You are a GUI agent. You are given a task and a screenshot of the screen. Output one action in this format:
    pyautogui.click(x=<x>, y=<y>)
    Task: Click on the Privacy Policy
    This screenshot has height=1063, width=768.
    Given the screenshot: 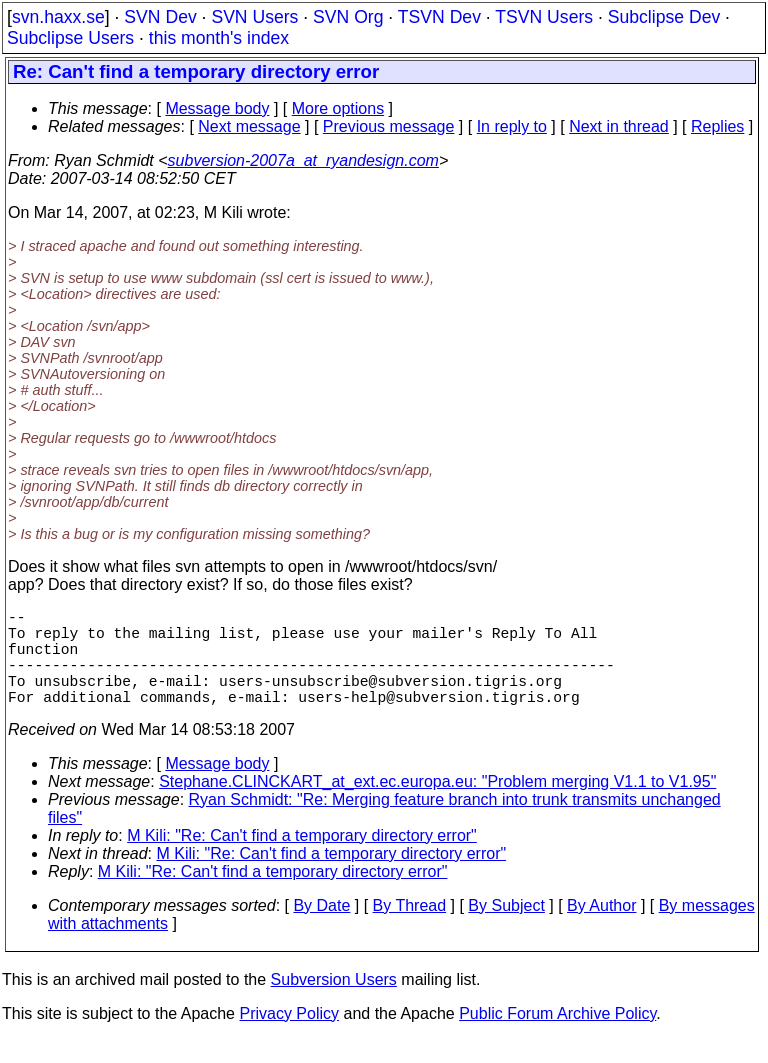 What is the action you would take?
    pyautogui.click(x=289, y=1037)
    